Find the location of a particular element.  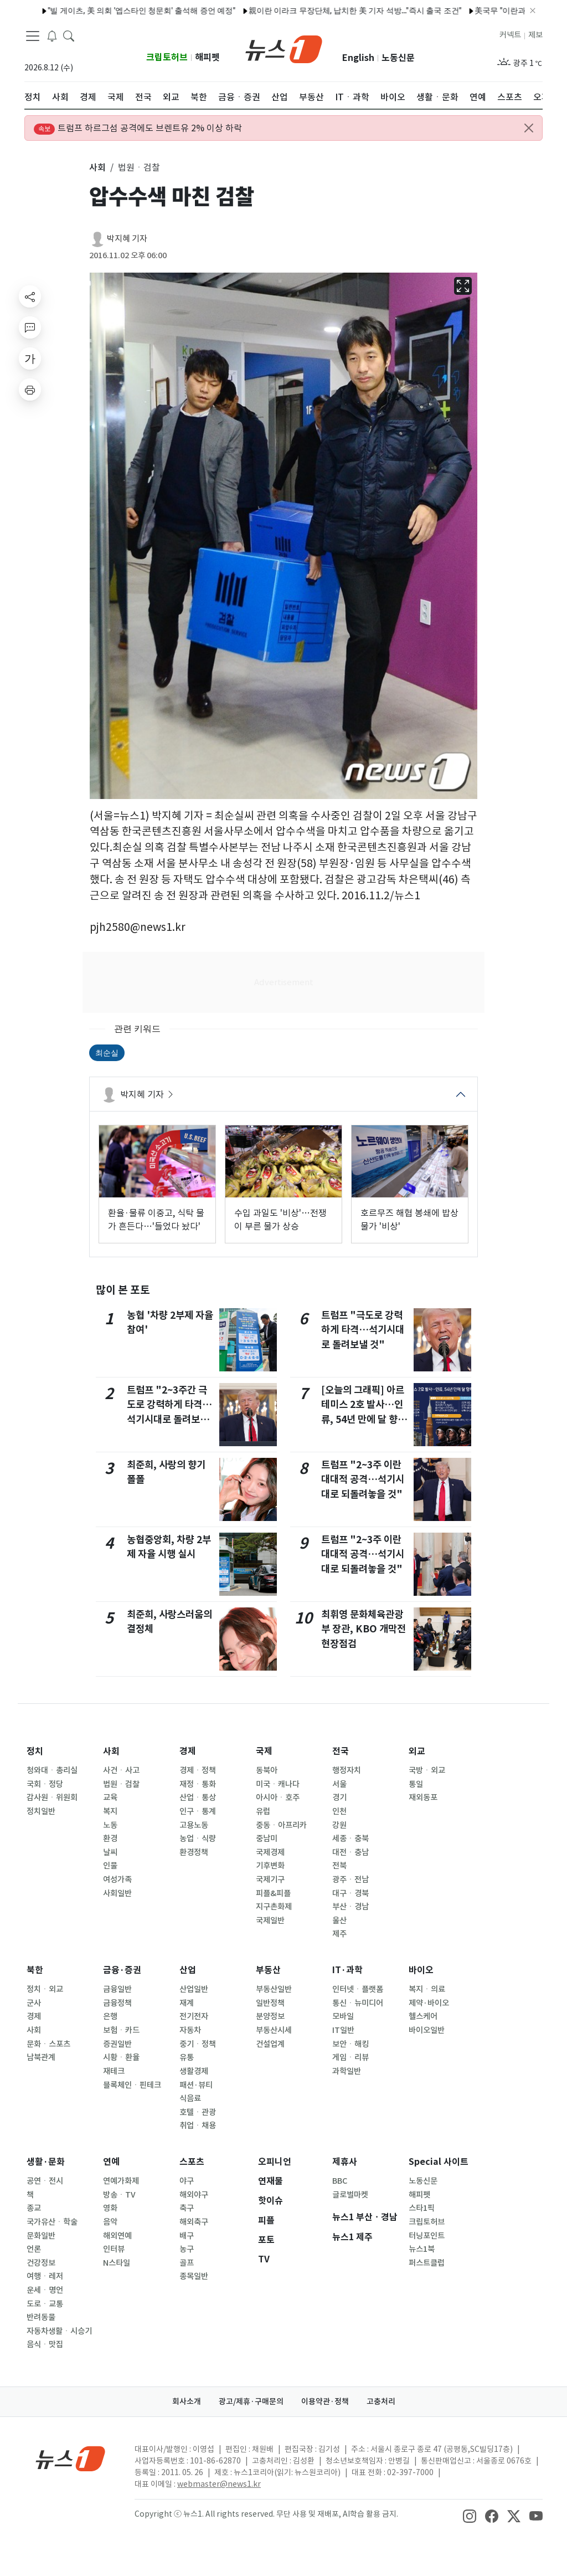

경제ㆍ정책 is located at coordinates (197, 1770).